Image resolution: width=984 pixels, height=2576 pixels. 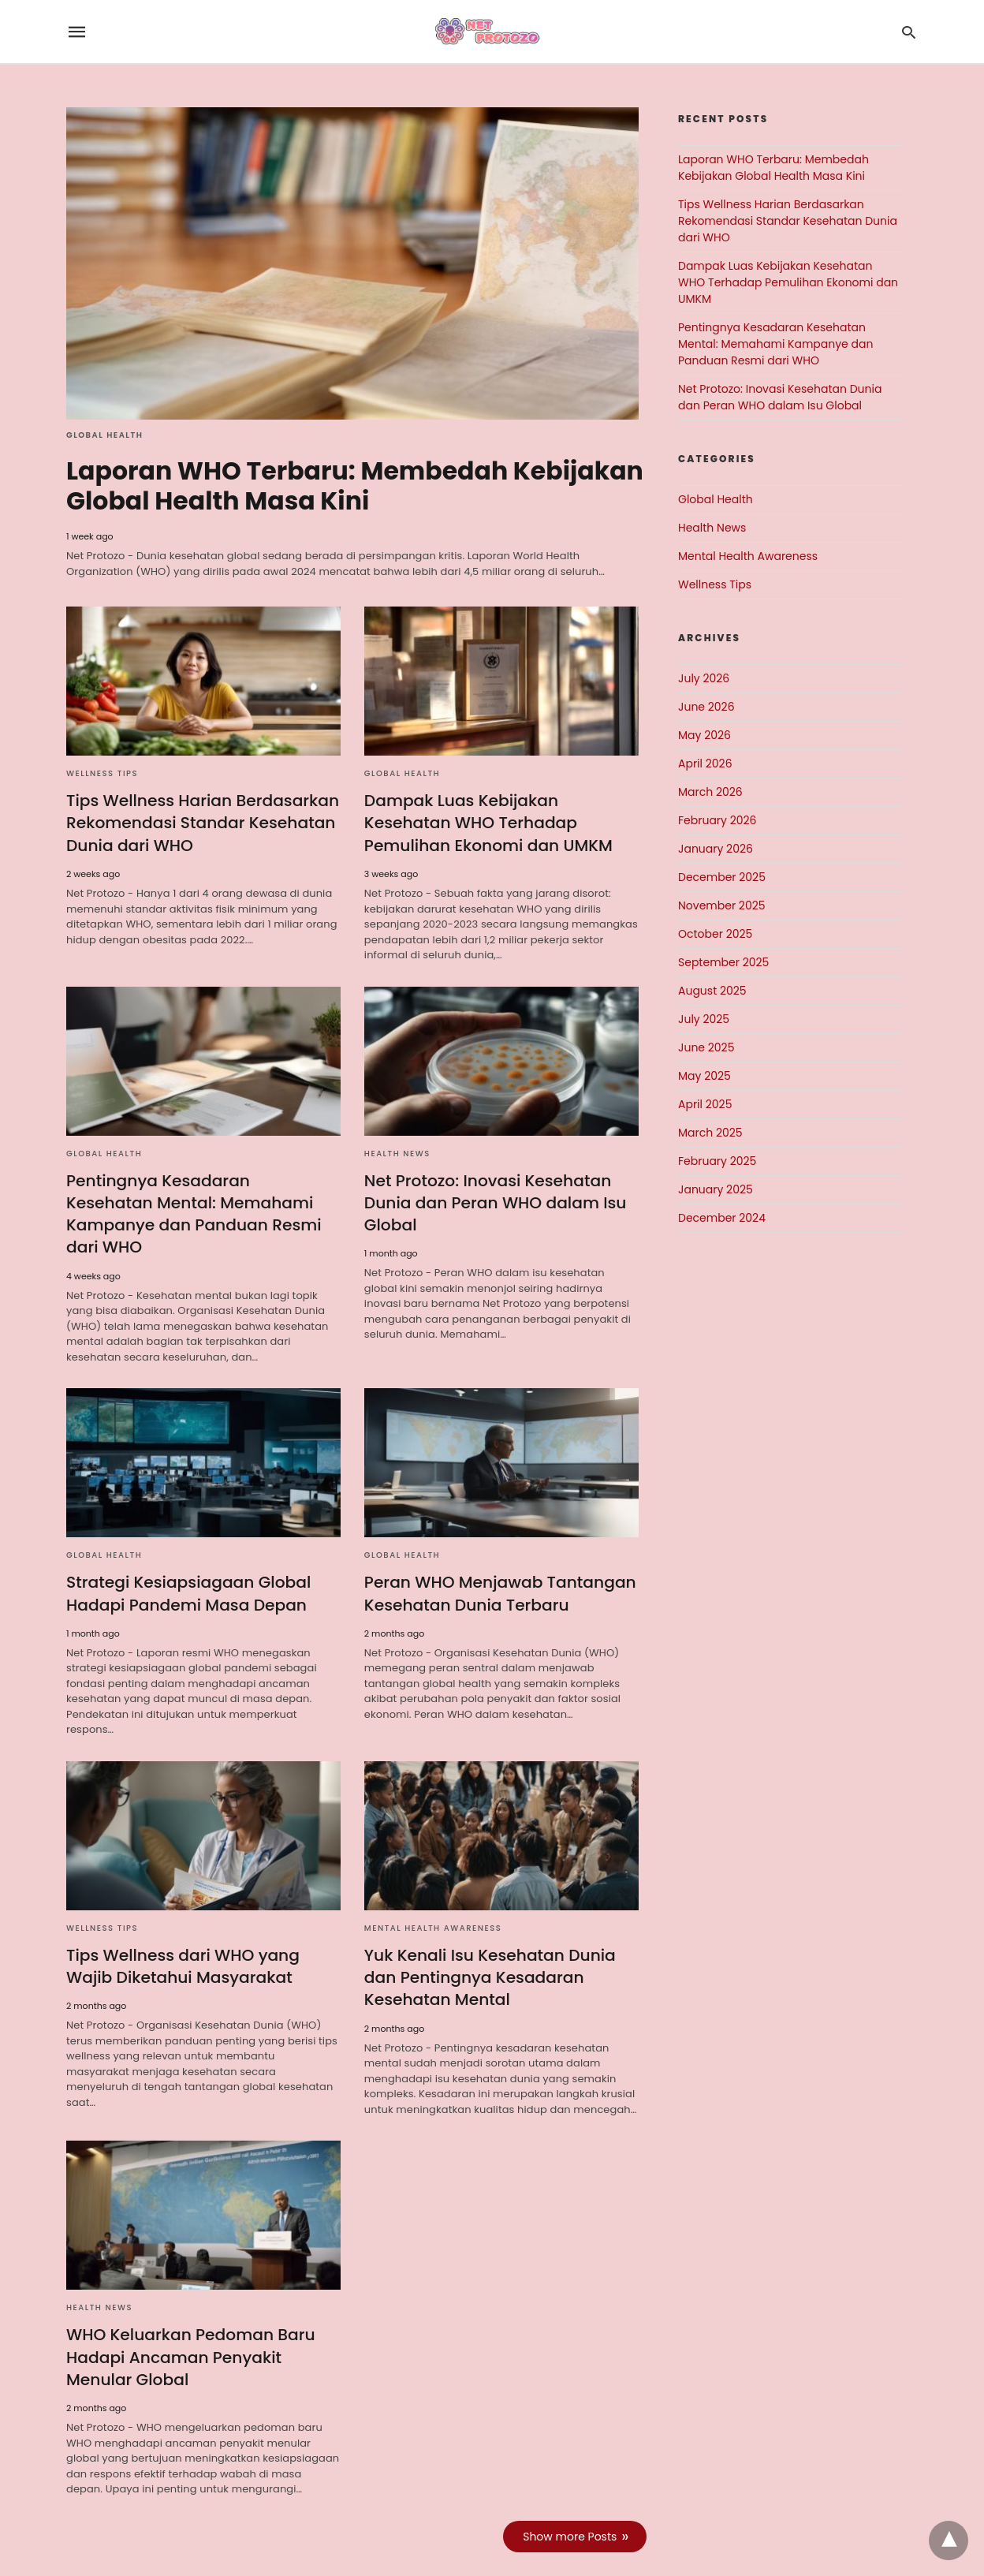 I want to click on Mental Health Awareness, so click(x=432, y=1903).